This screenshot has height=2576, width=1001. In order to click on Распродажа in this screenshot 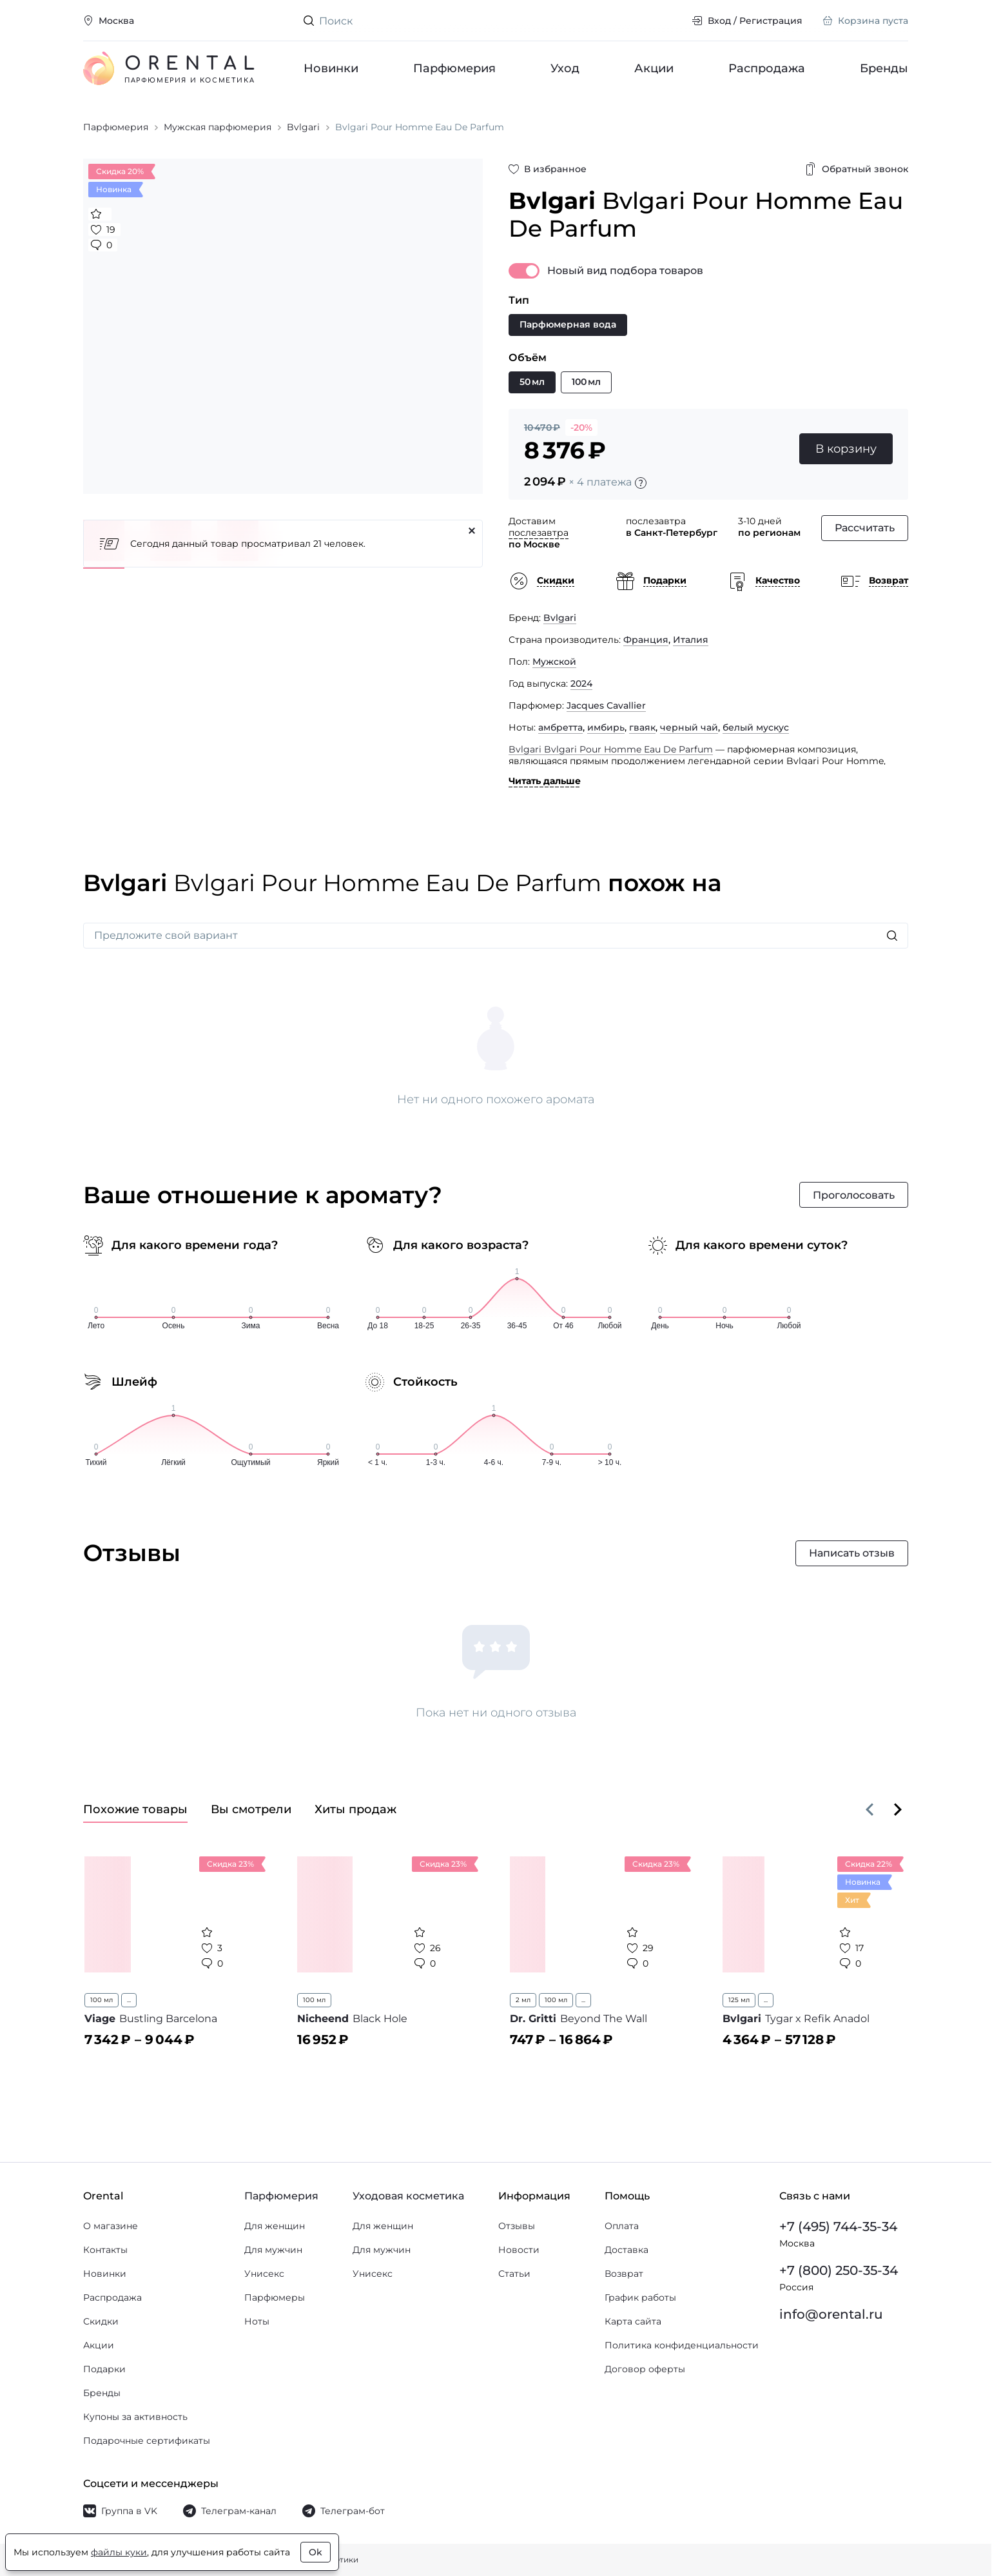, I will do `click(766, 68)`.